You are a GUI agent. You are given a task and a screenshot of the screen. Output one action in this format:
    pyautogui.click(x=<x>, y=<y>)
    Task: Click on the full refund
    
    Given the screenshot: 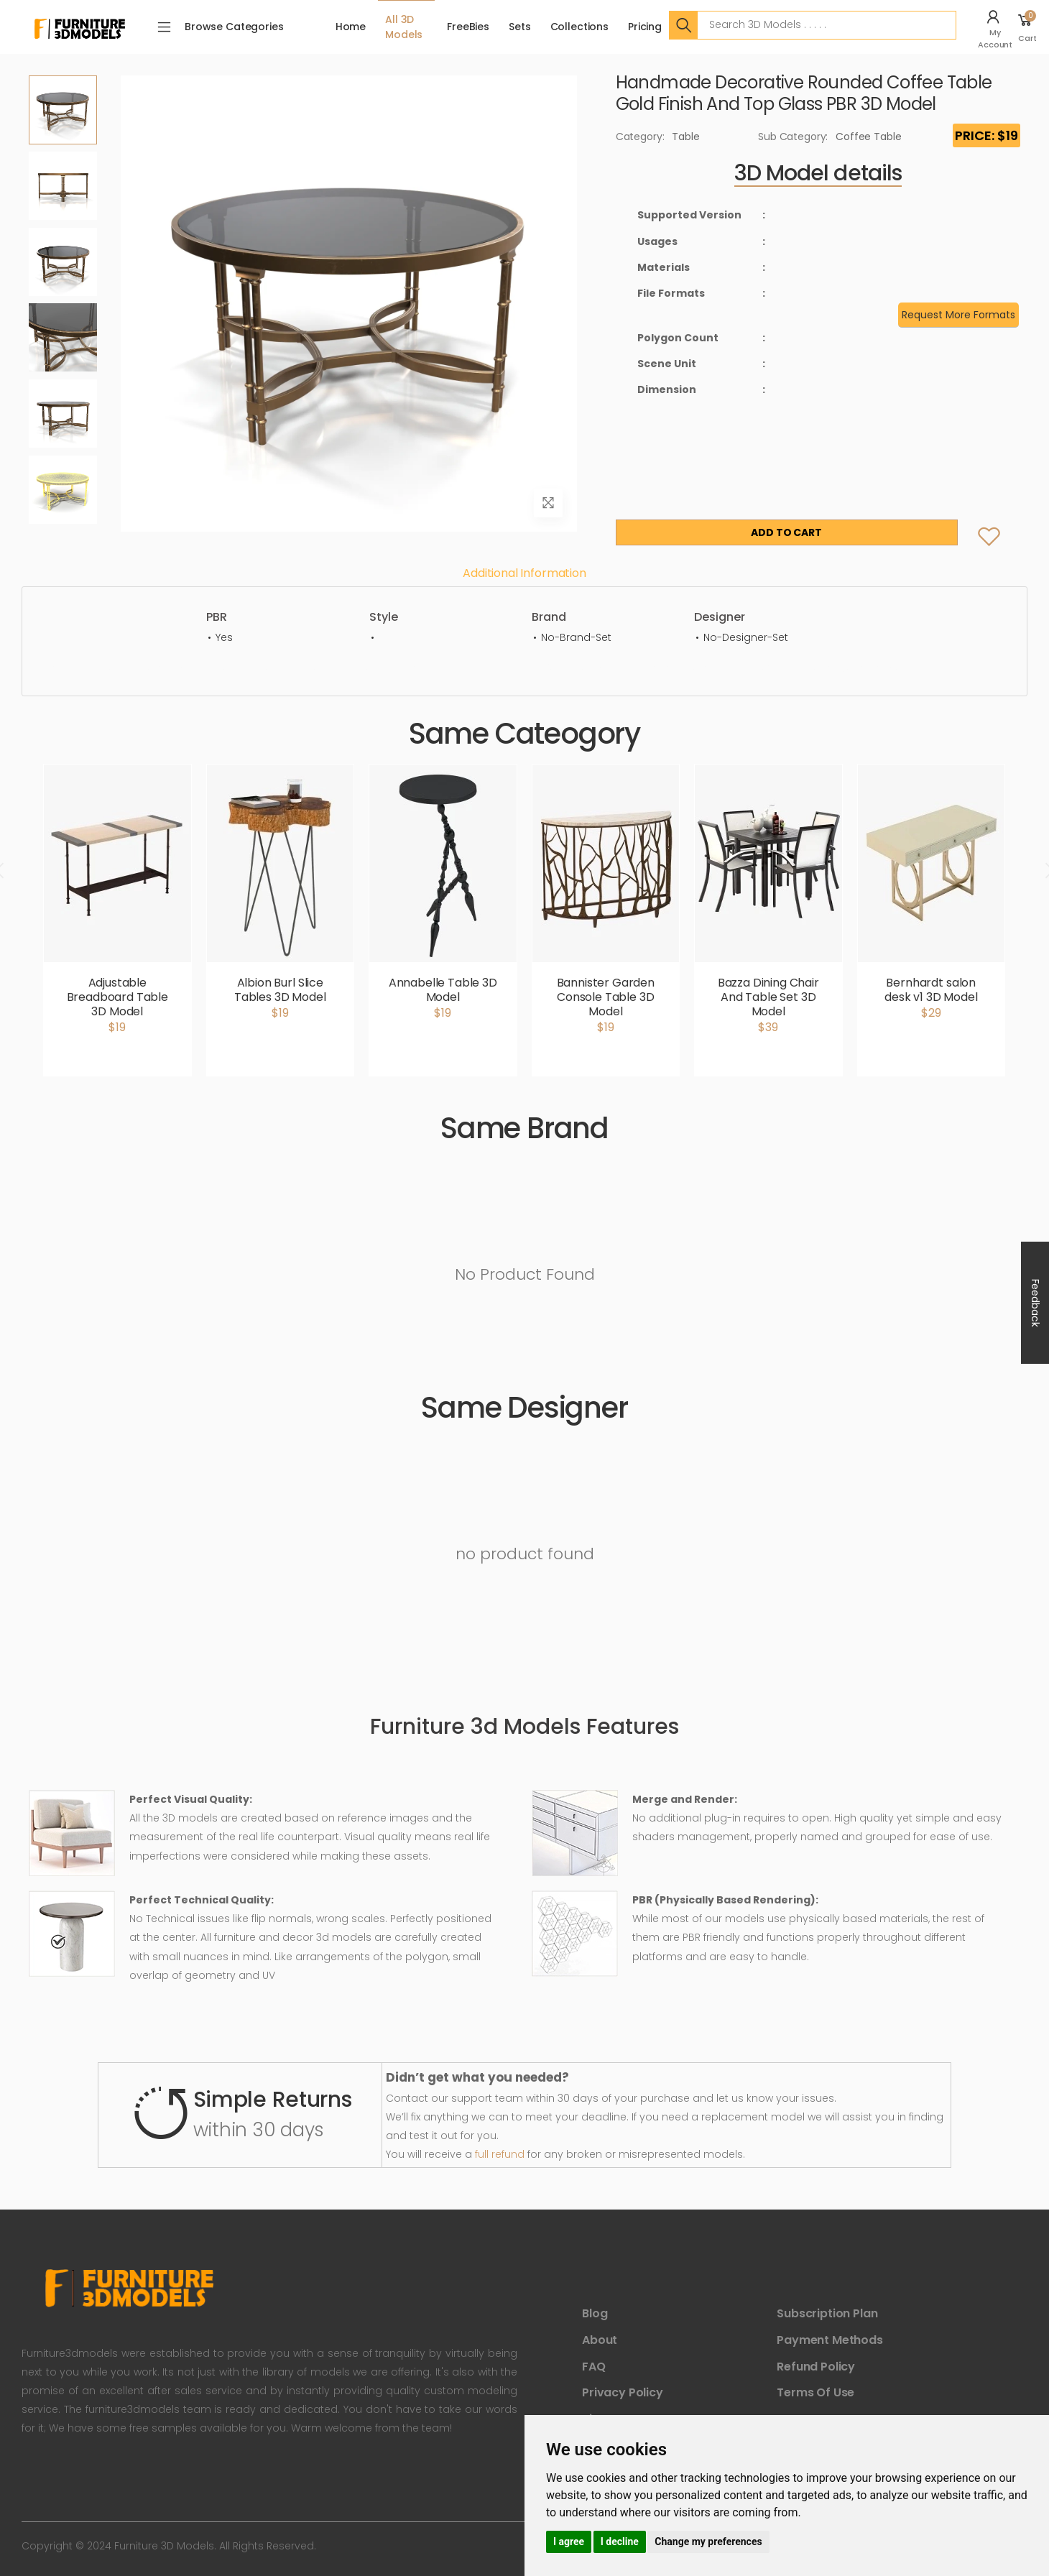 What is the action you would take?
    pyautogui.click(x=499, y=2154)
    